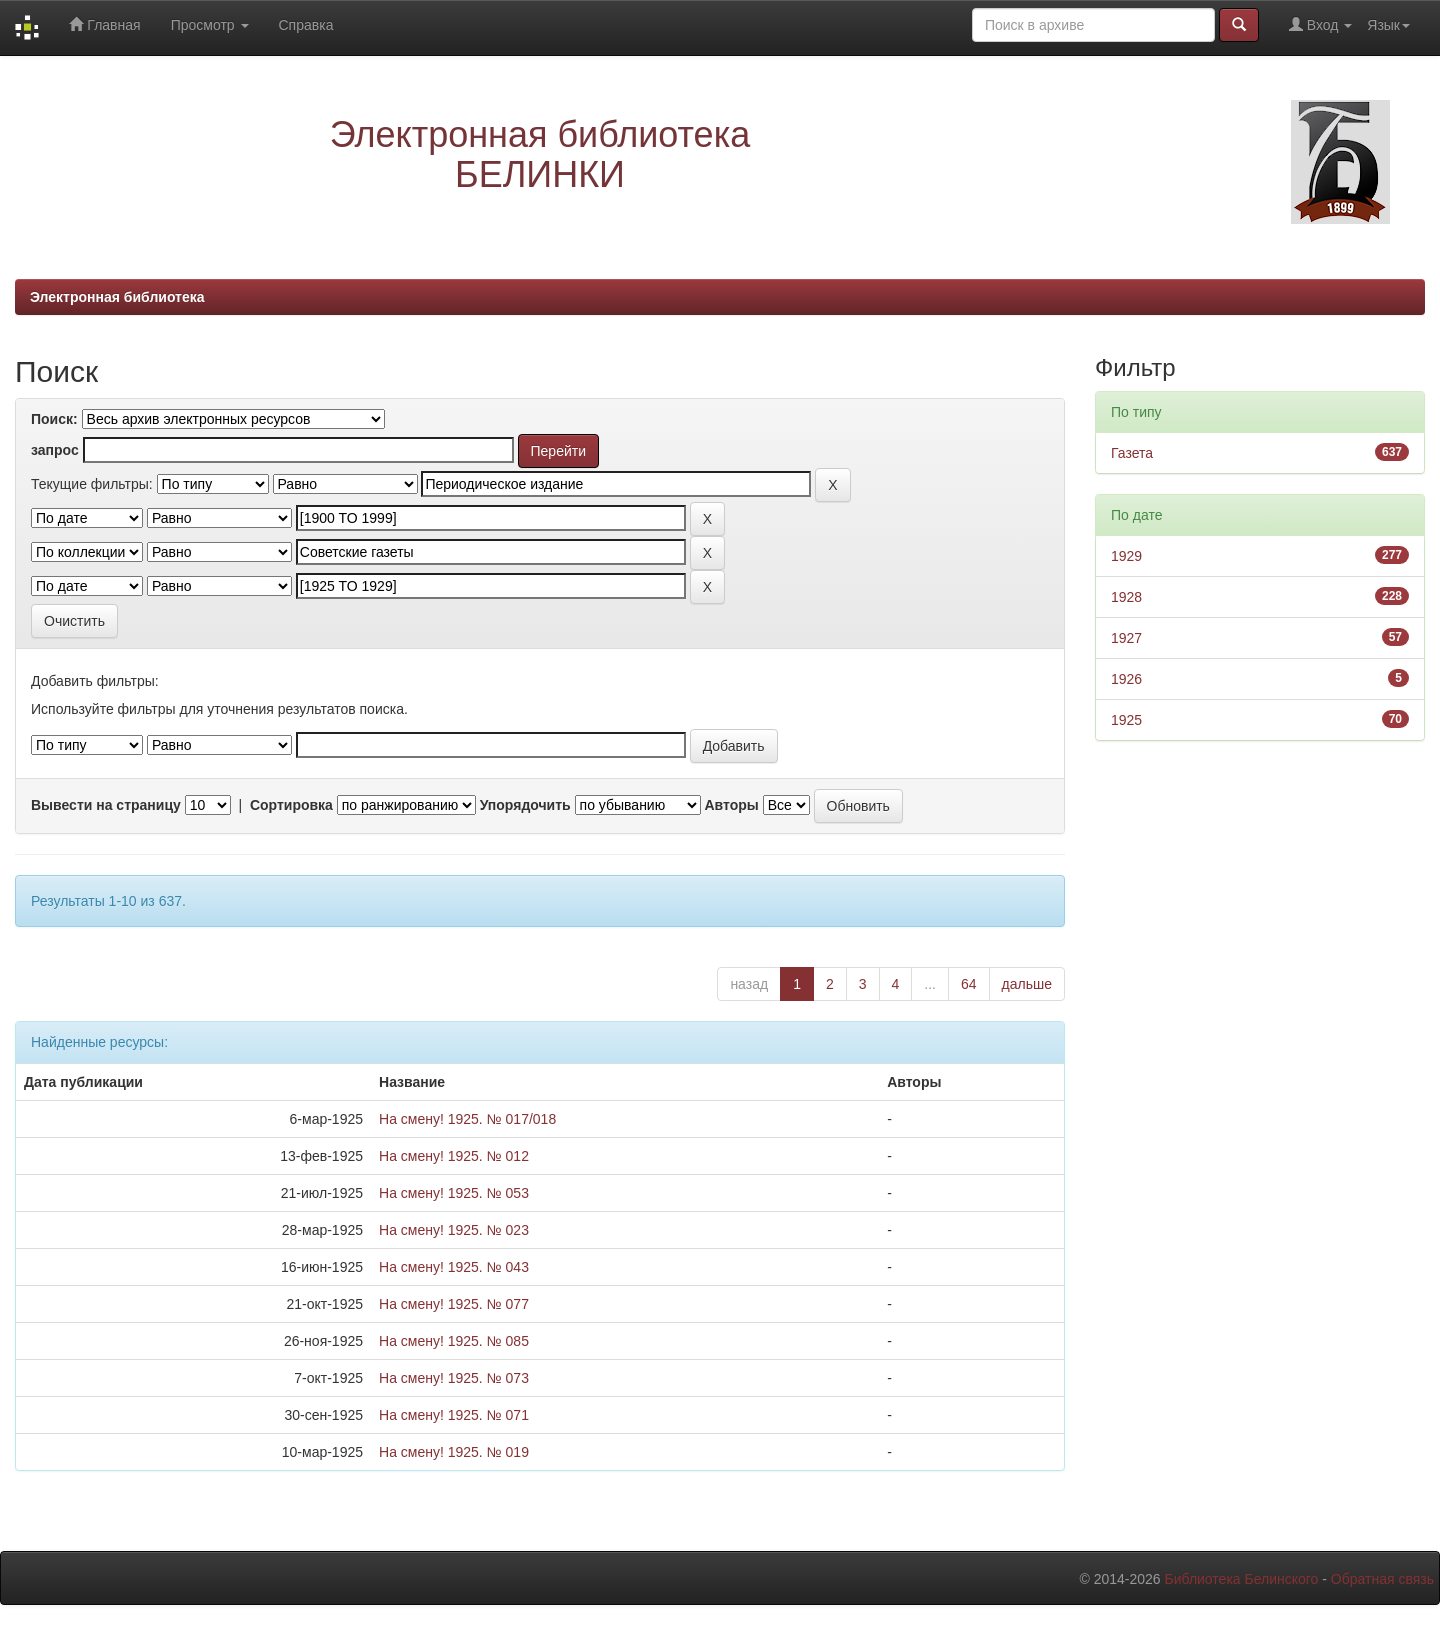 The image size is (1440, 1625). Describe the element at coordinates (291, 805) in the screenshot. I see `Сортировка` at that location.